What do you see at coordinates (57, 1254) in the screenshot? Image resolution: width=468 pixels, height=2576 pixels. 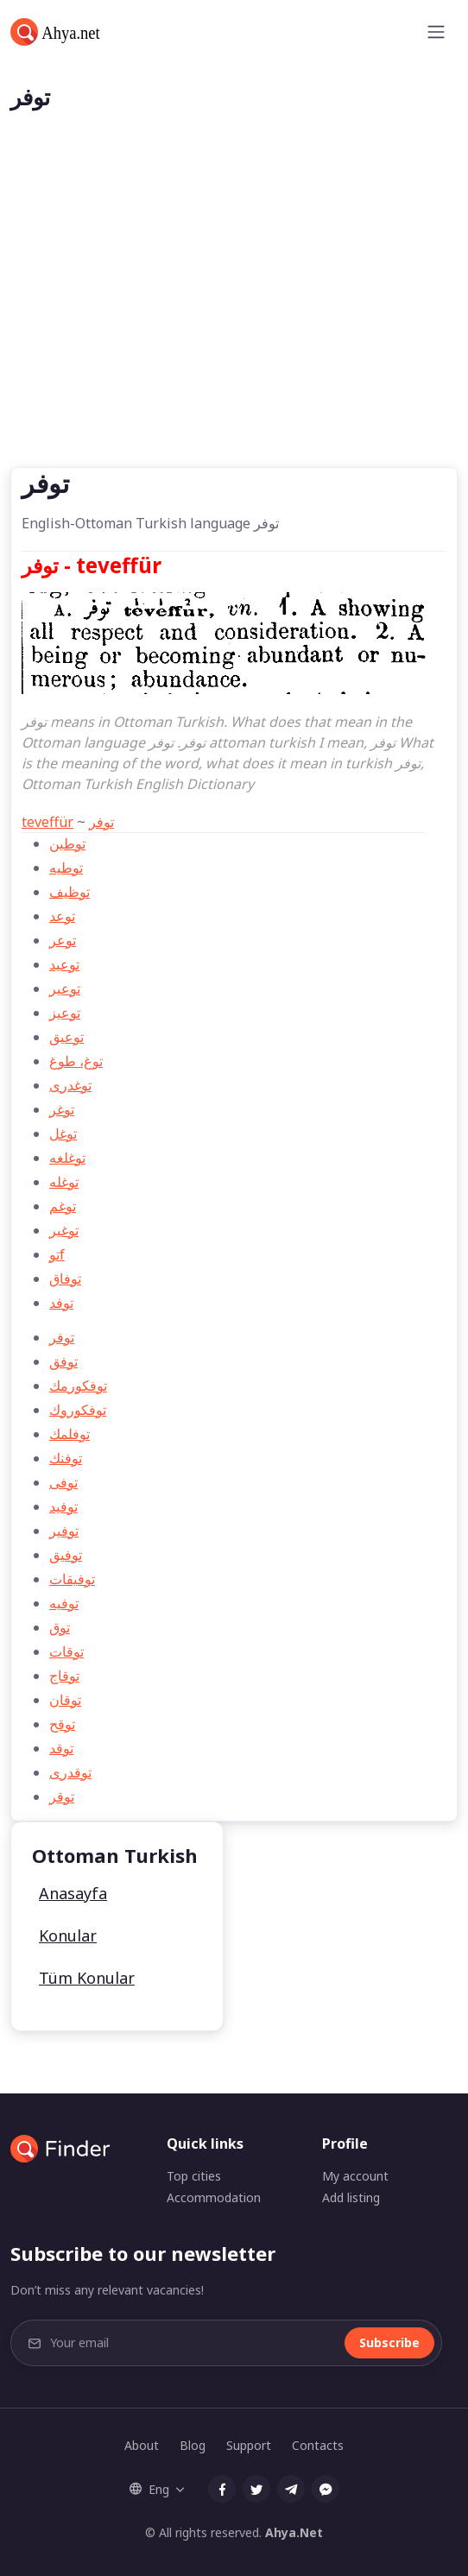 I see `توf` at bounding box center [57, 1254].